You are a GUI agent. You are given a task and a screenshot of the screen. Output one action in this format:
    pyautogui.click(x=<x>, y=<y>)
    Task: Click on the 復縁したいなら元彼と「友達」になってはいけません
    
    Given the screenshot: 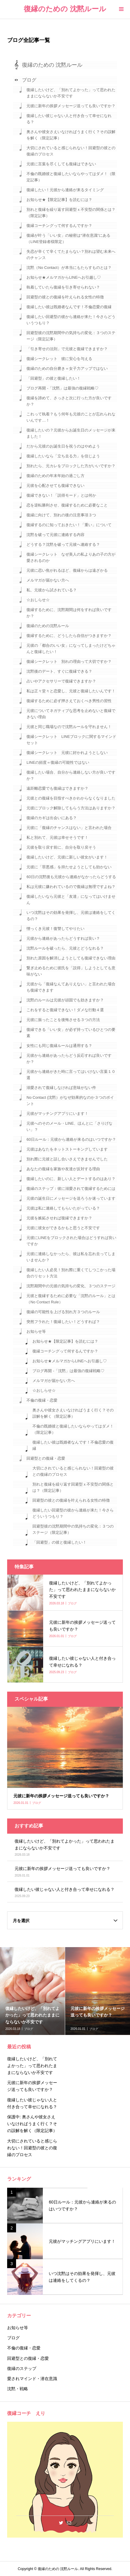 What is the action you would take?
    pyautogui.click(x=70, y=899)
    